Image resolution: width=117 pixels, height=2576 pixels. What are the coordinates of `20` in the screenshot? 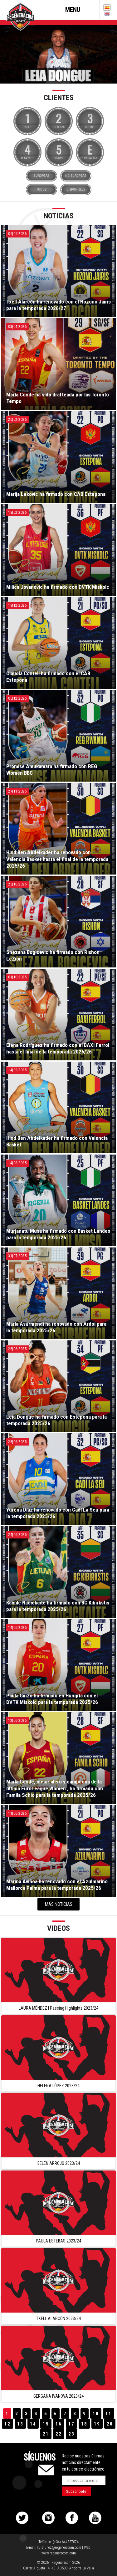 It's located at (110, 2424).